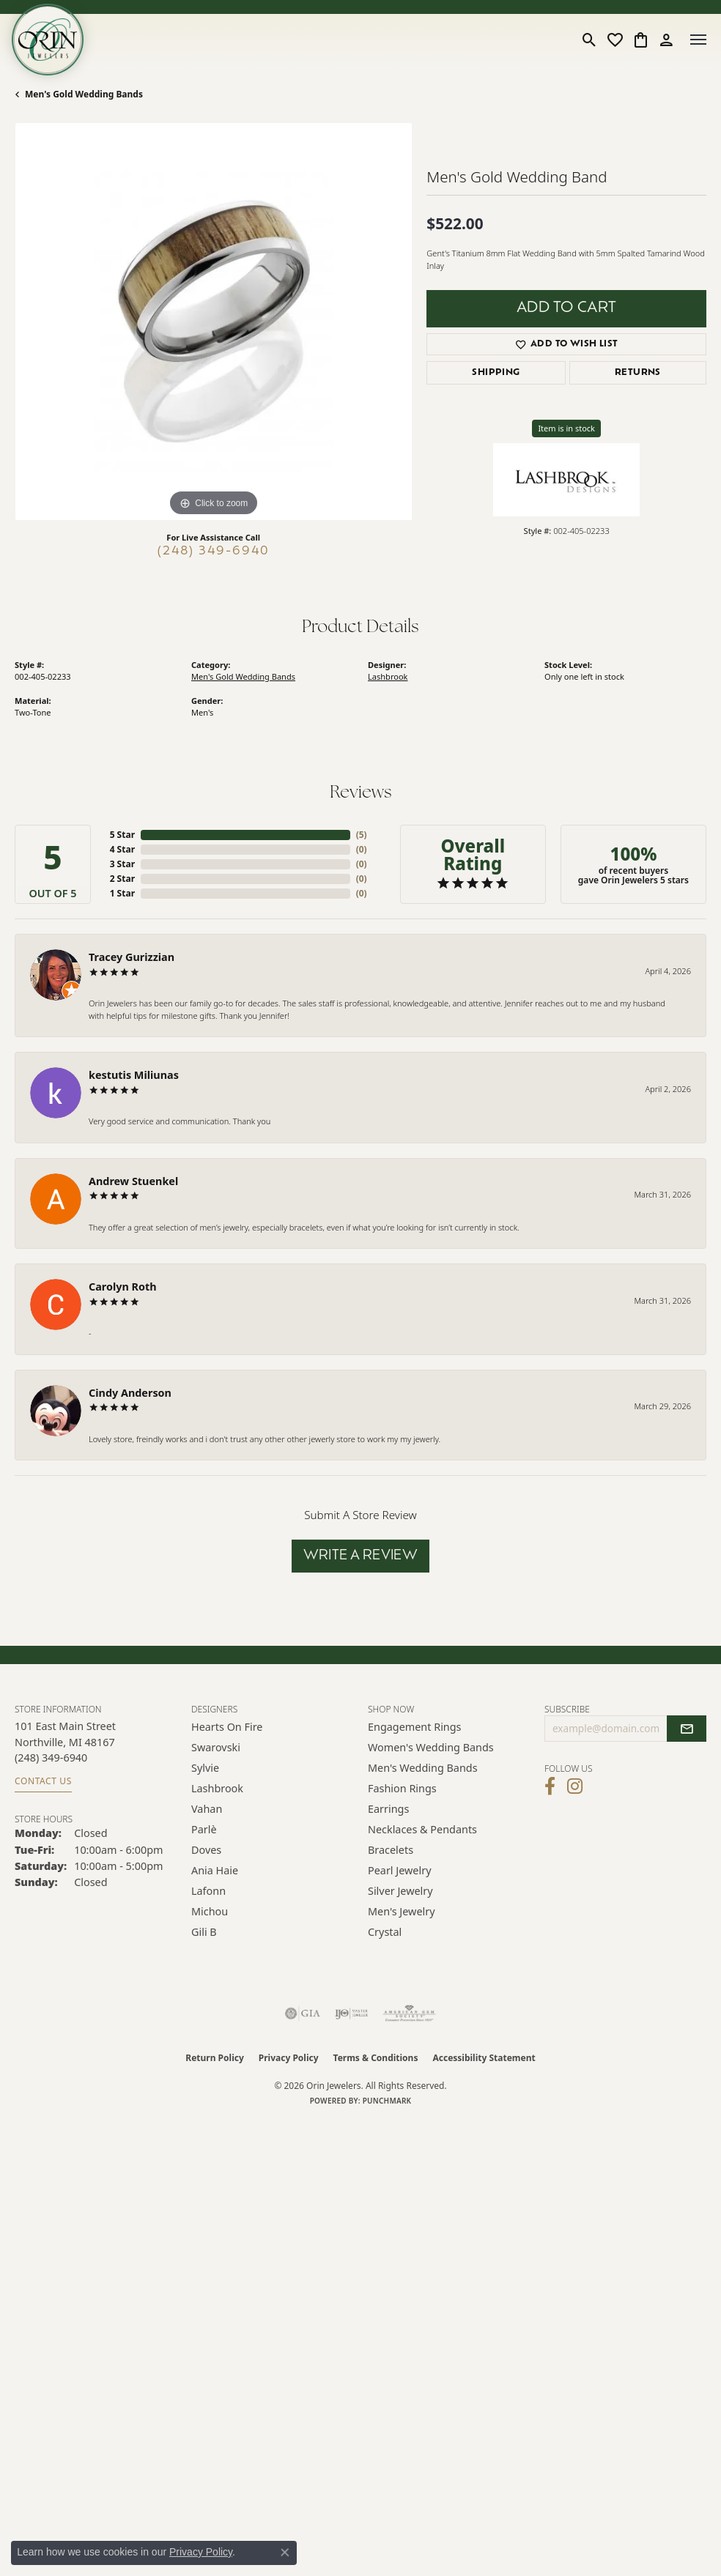 The image size is (721, 2576). Describe the element at coordinates (215, 1747) in the screenshot. I see `Swarovski` at that location.